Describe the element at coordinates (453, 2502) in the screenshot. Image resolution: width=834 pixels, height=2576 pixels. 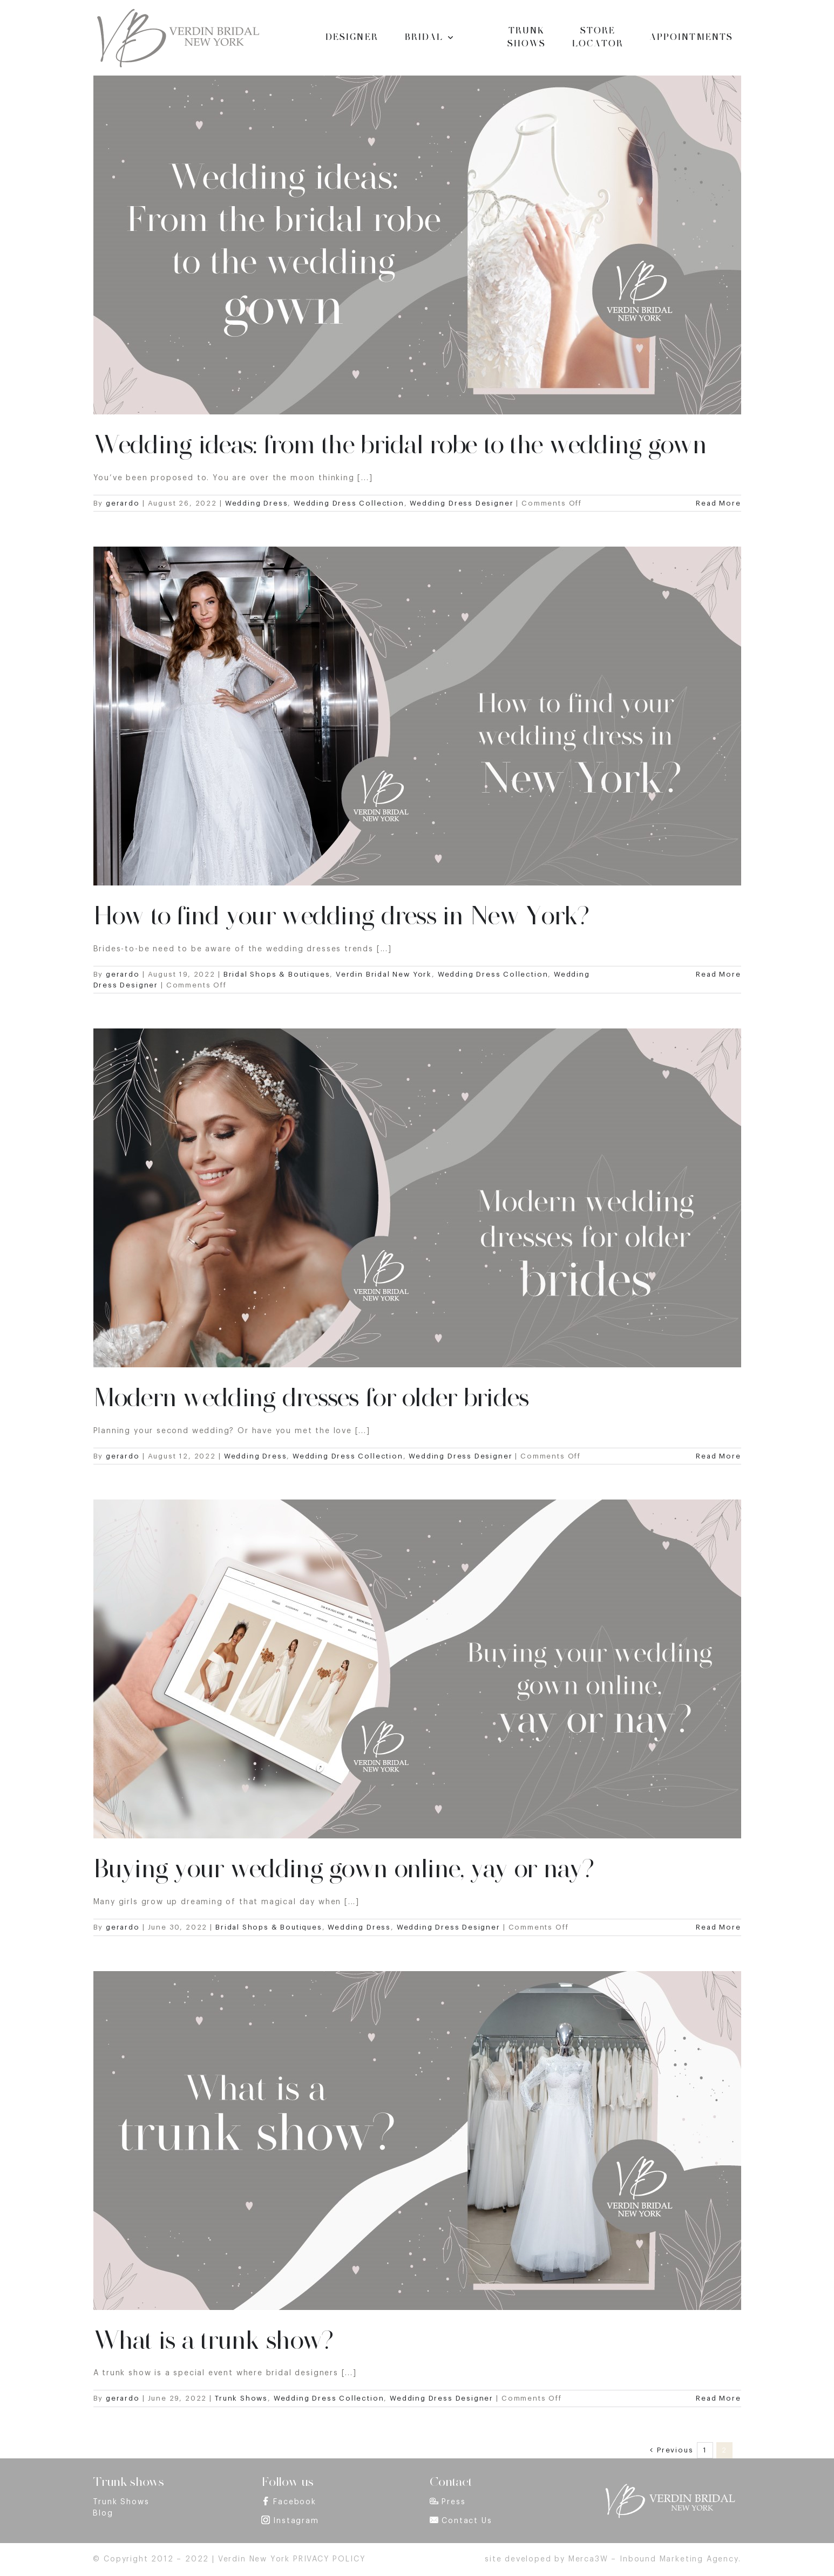
I see `Press` at that location.